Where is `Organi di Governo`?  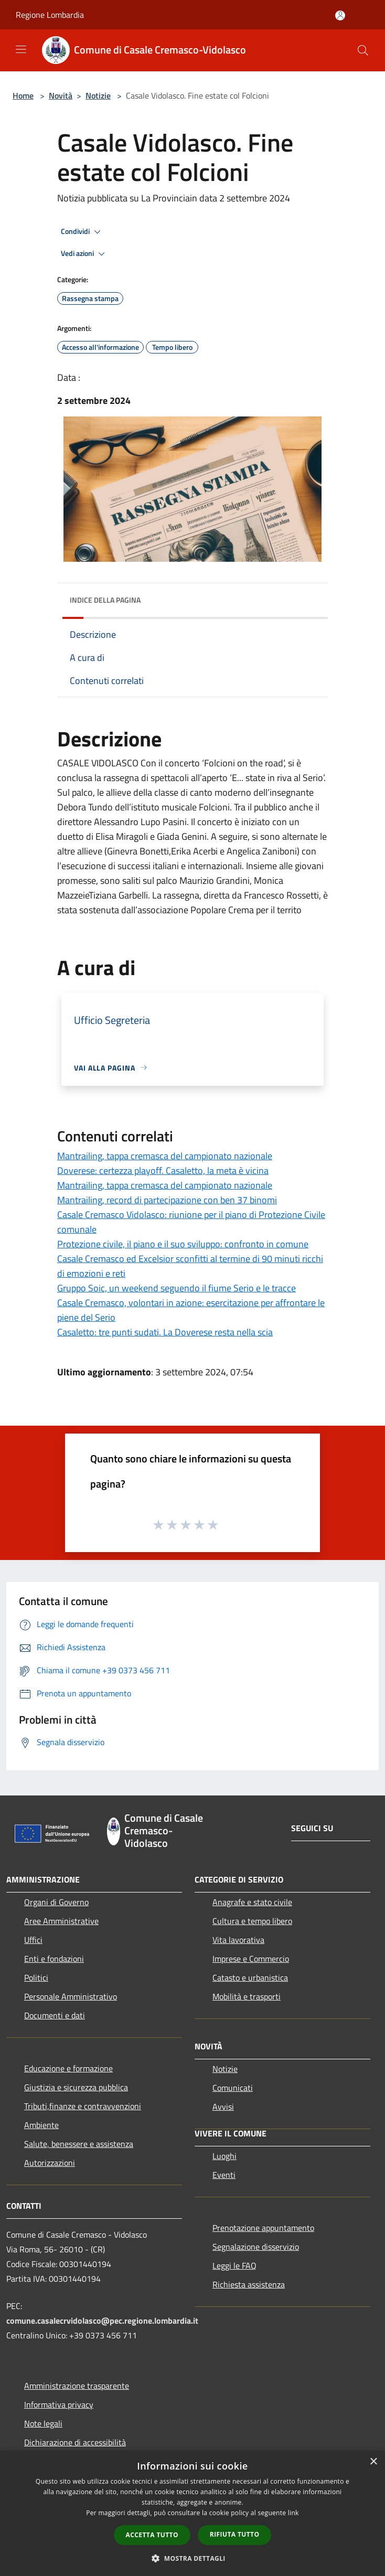
Organi di Governo is located at coordinates (56, 1902).